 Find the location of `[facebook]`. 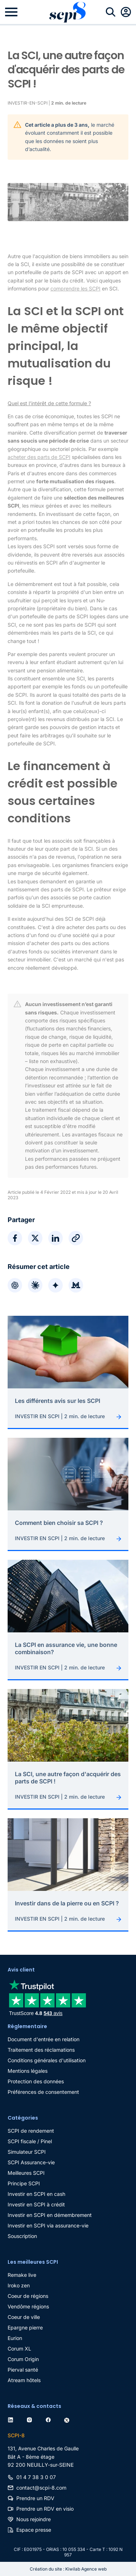

[facebook] is located at coordinates (49, 2419).